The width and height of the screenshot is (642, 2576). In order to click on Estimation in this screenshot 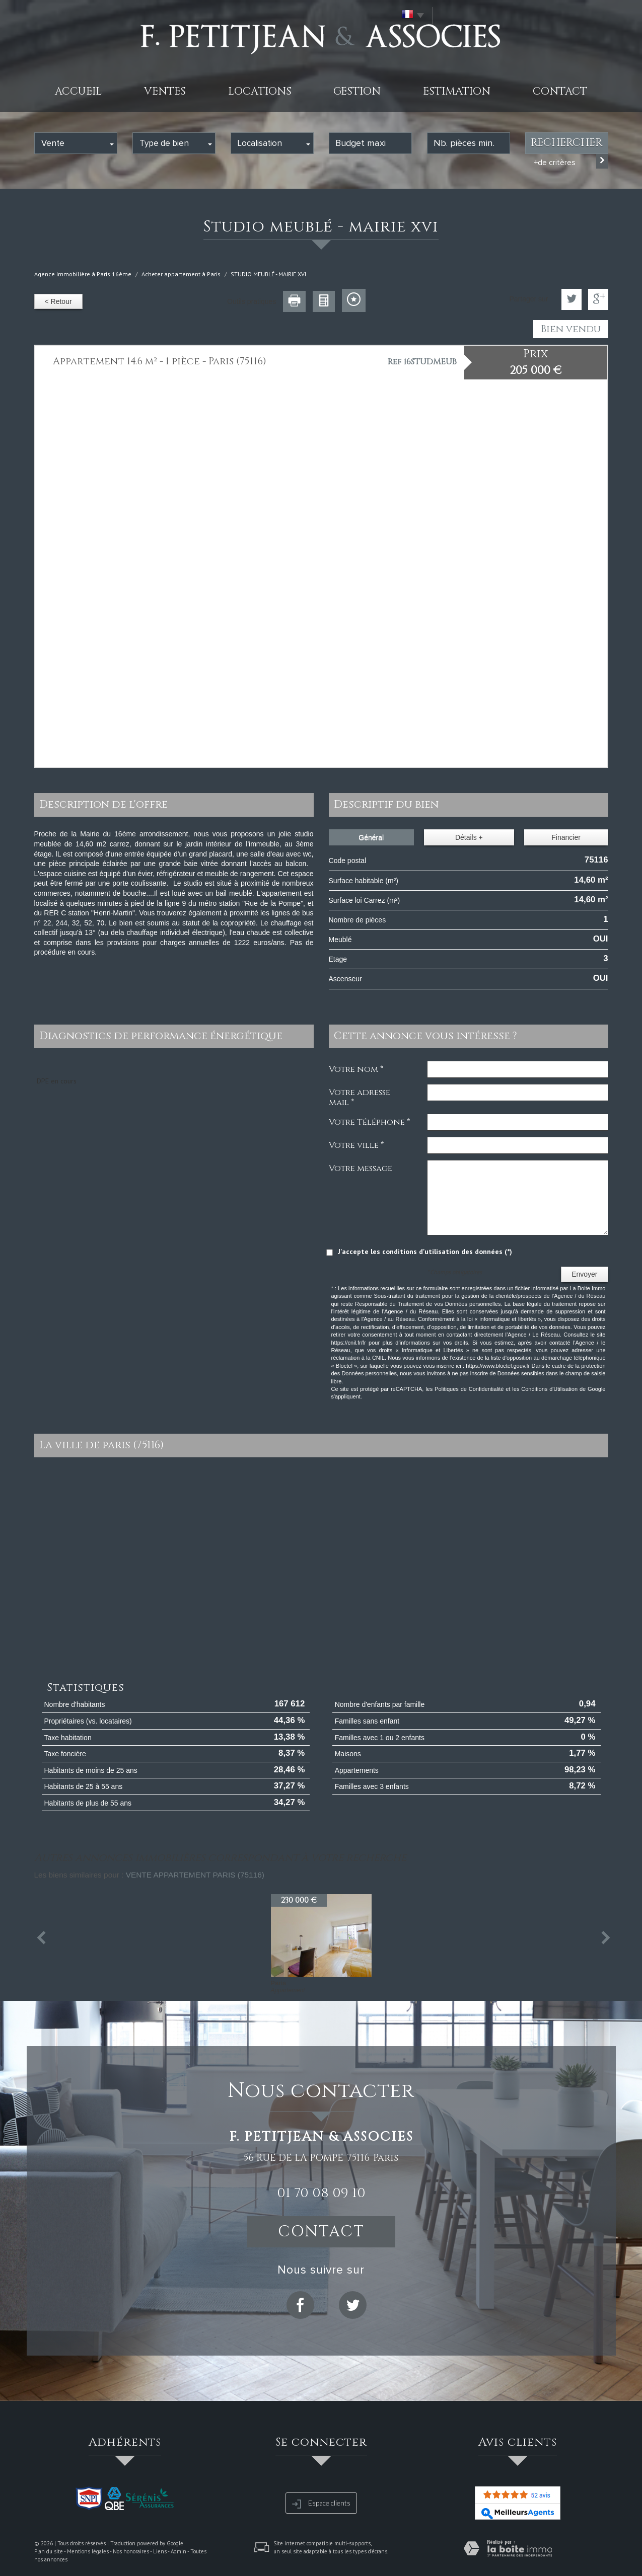, I will do `click(456, 92)`.